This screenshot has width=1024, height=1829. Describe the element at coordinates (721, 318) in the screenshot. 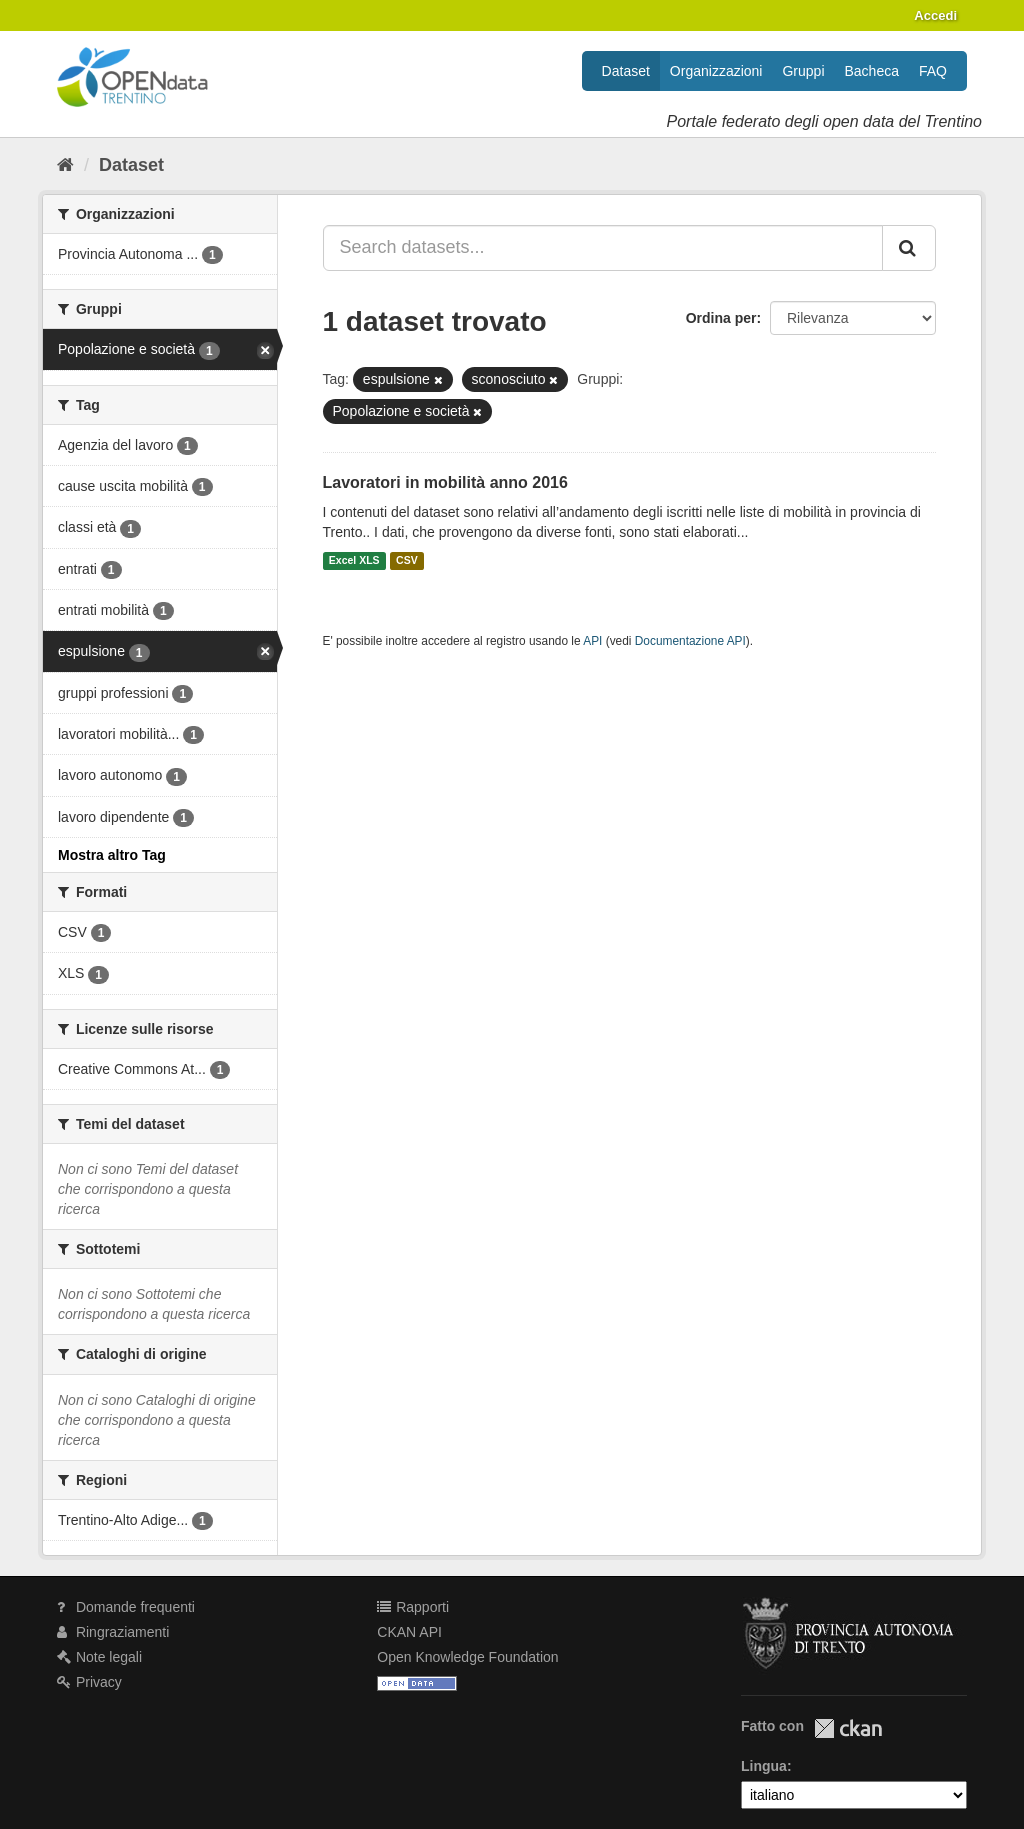

I see `Ordina per` at that location.